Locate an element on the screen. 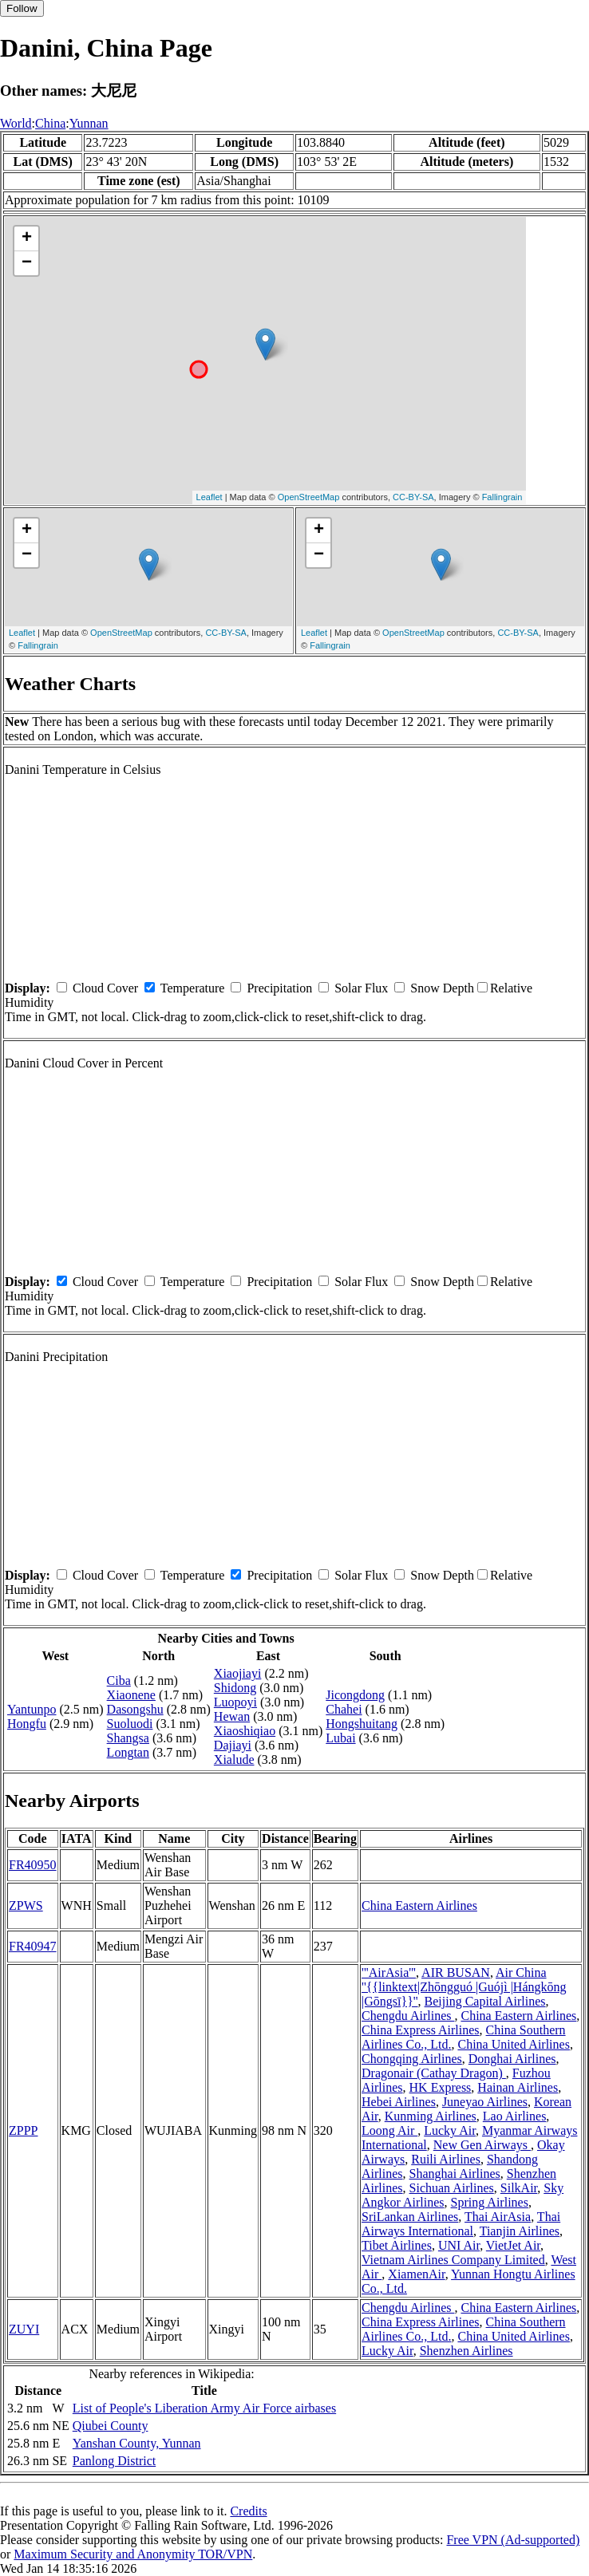 The width and height of the screenshot is (589, 2576). Sichuan Airlines is located at coordinates (451, 2188).